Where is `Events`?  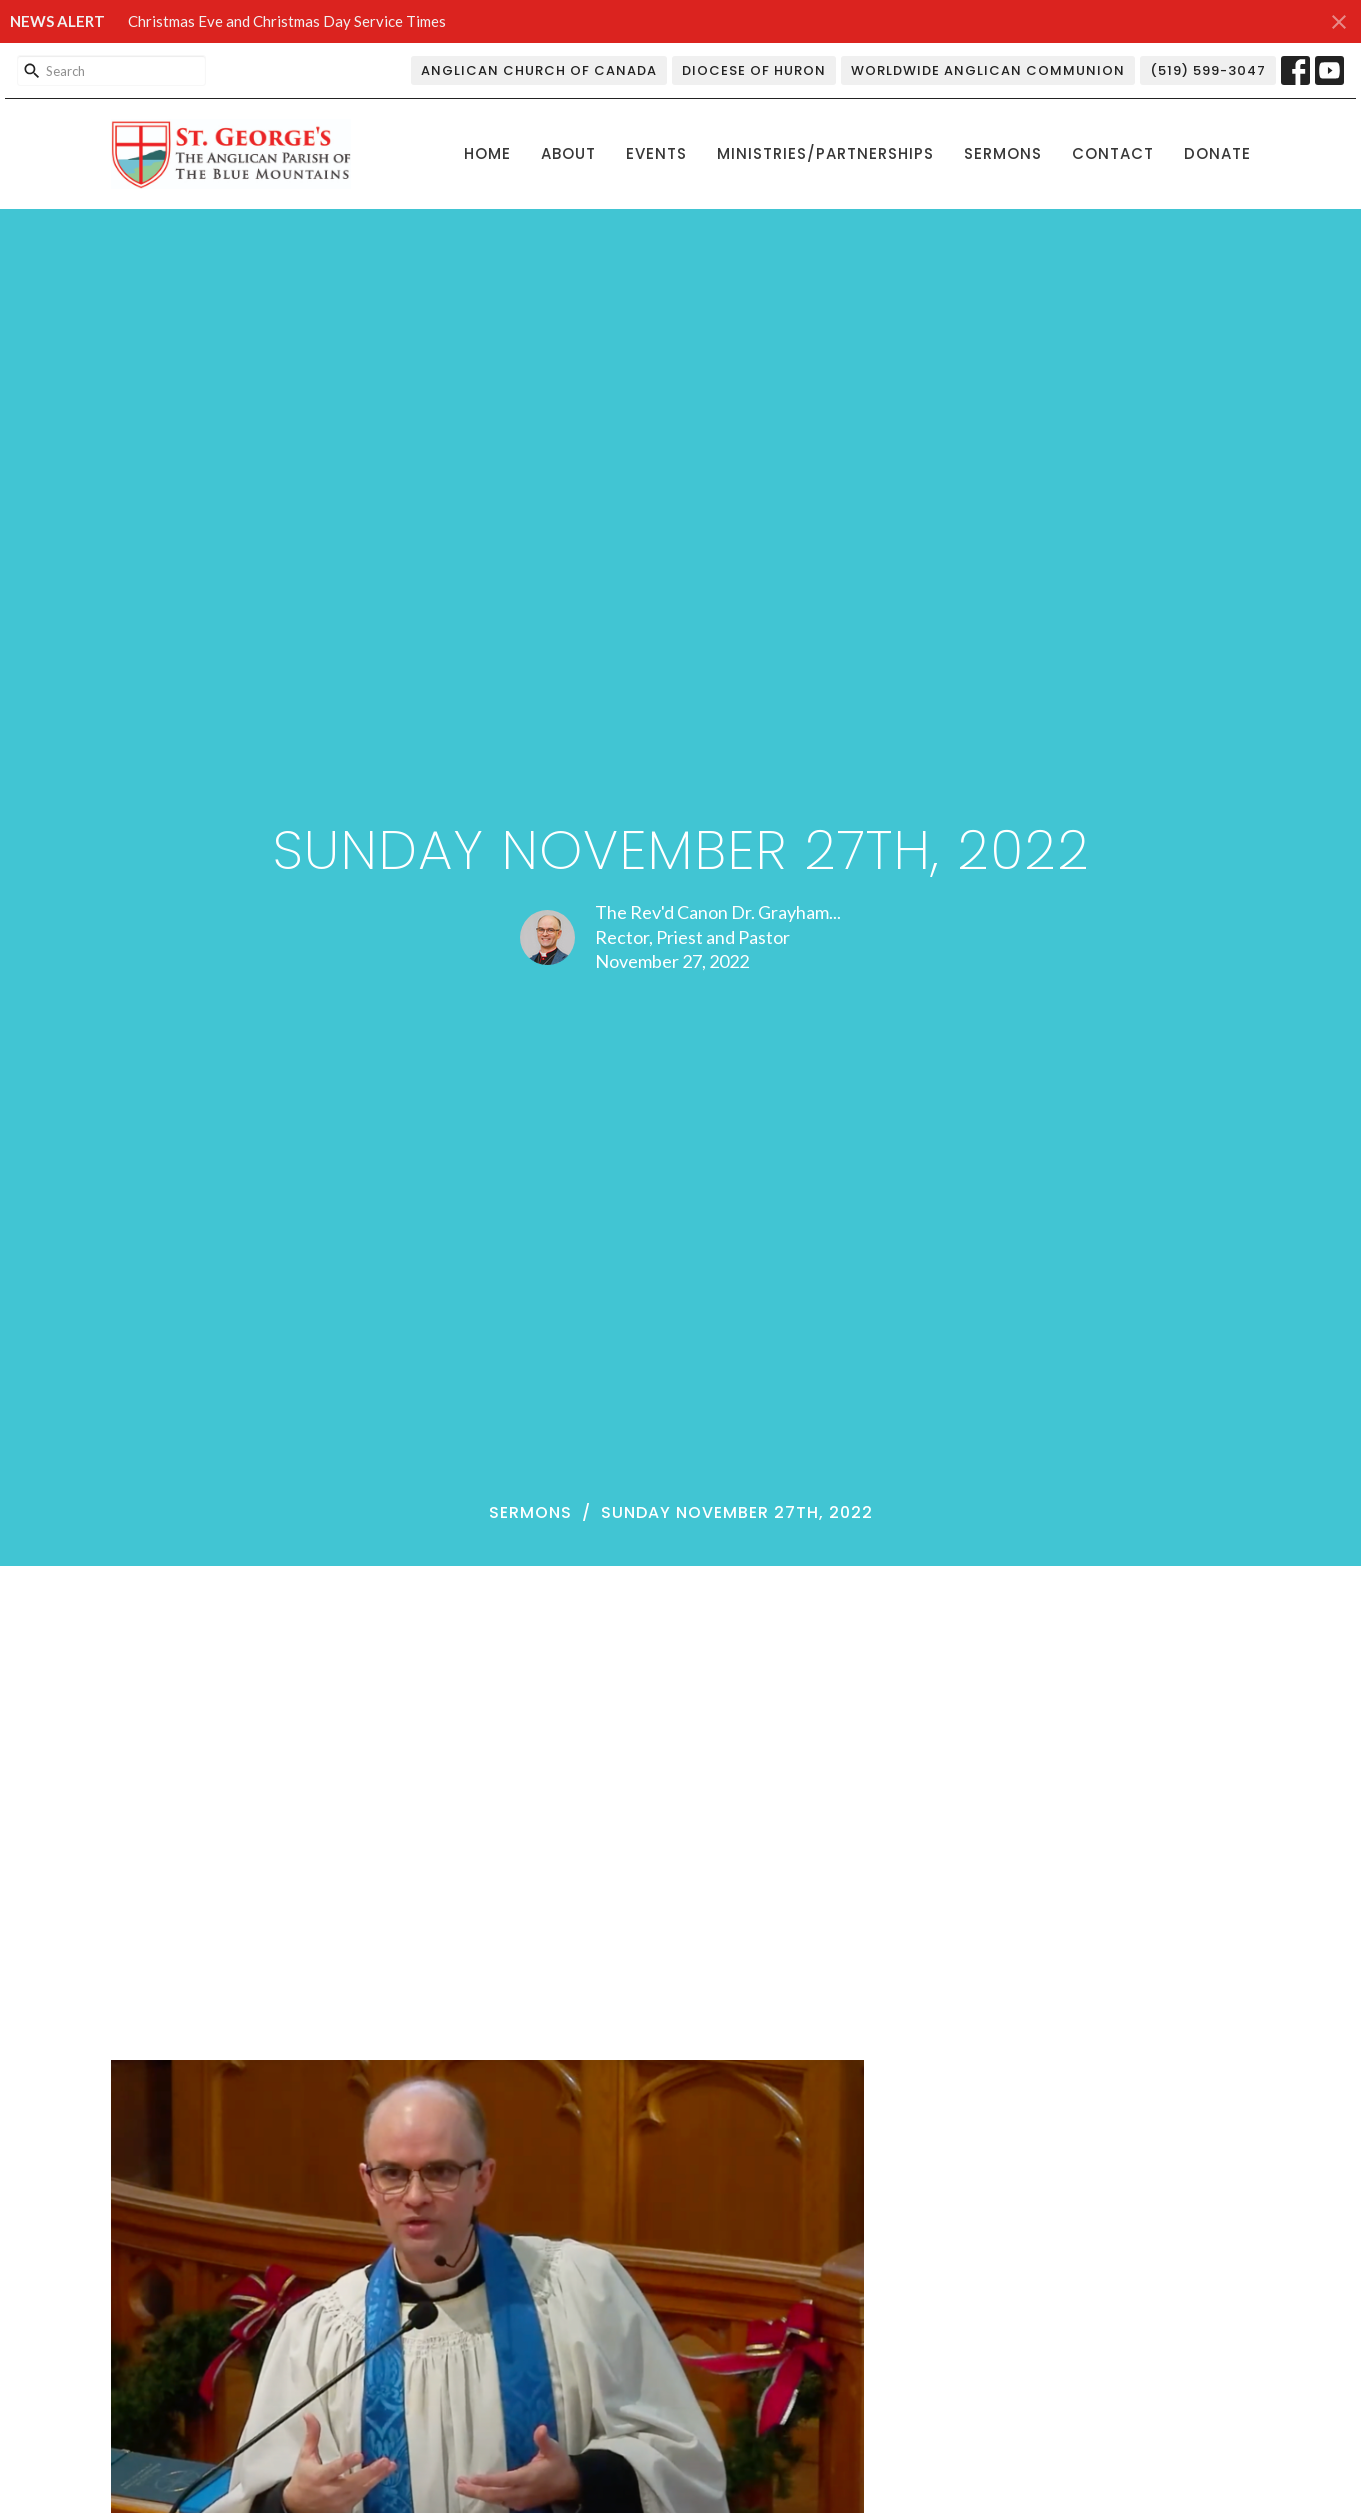 Events is located at coordinates (656, 153).